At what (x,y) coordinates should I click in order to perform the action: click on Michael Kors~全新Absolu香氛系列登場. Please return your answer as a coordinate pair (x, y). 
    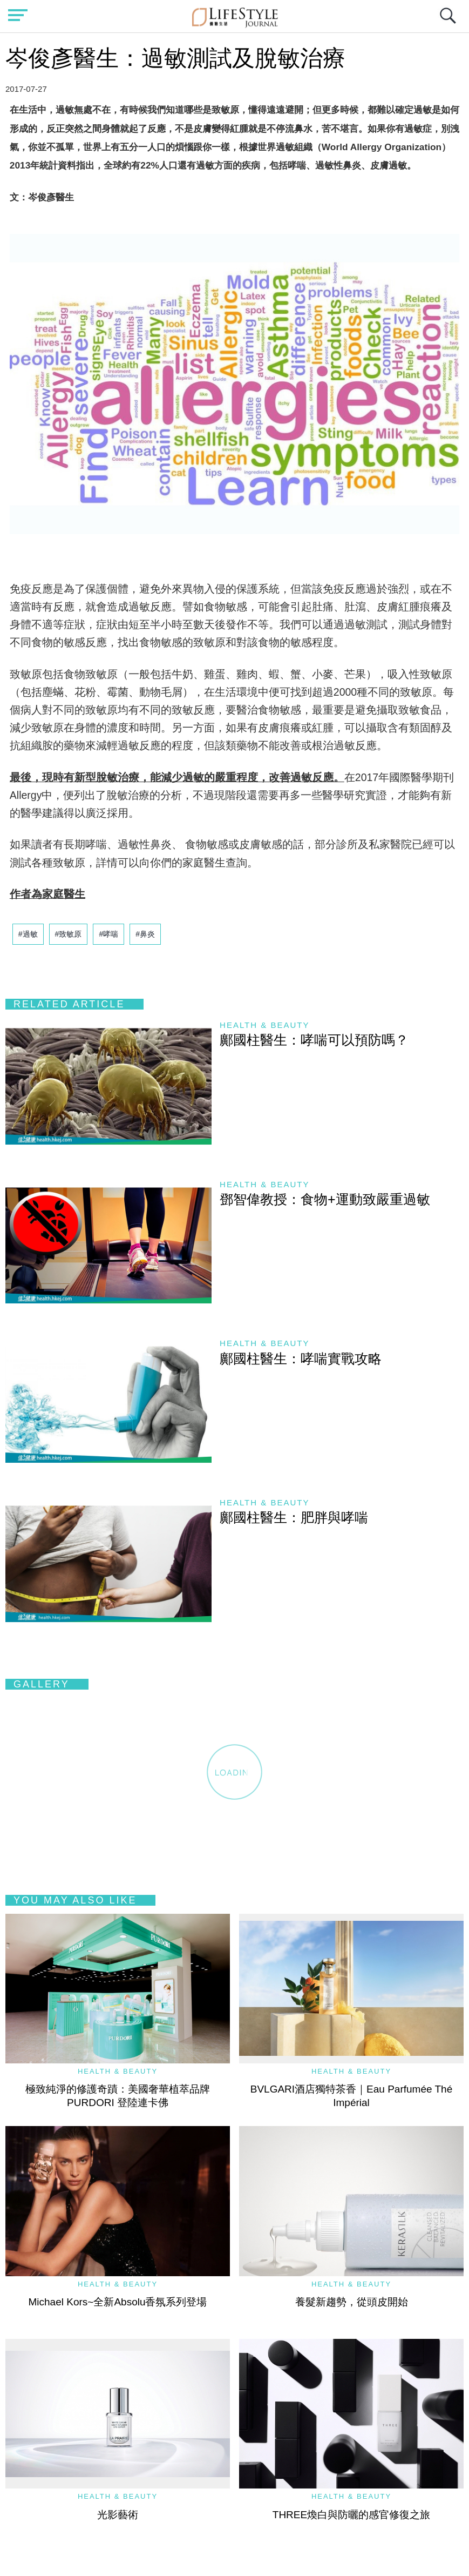
    Looking at the image, I should click on (117, 2302).